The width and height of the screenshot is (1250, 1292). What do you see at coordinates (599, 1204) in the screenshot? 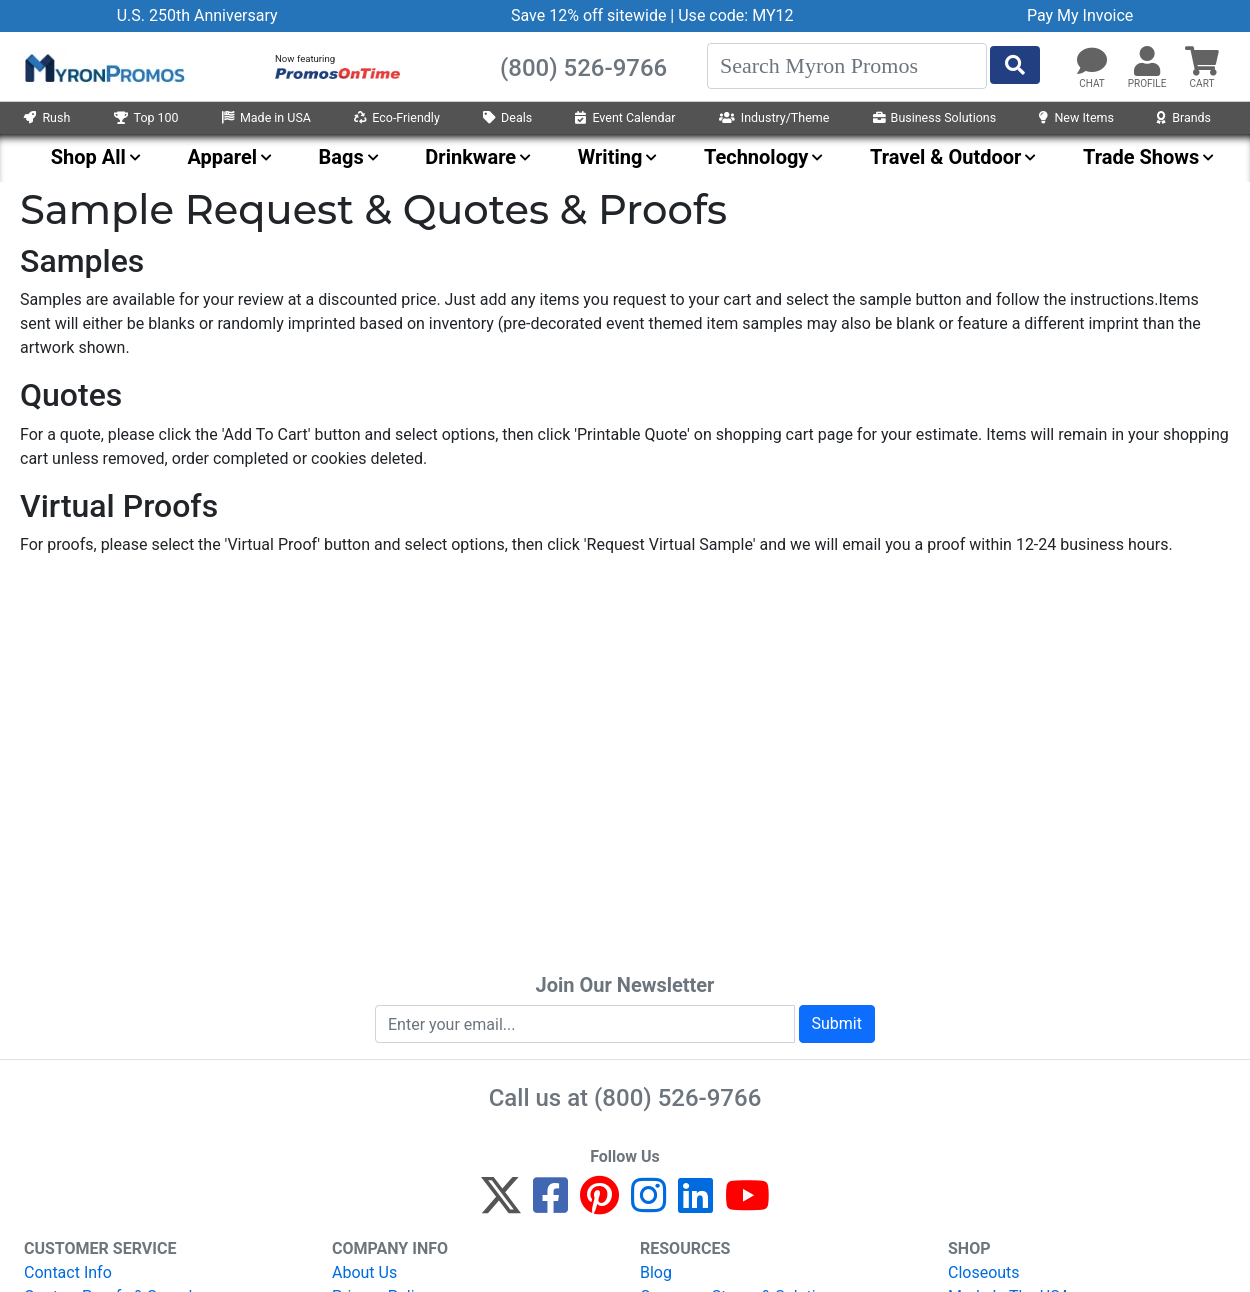
I see `[Pinterest]` at bounding box center [599, 1204].